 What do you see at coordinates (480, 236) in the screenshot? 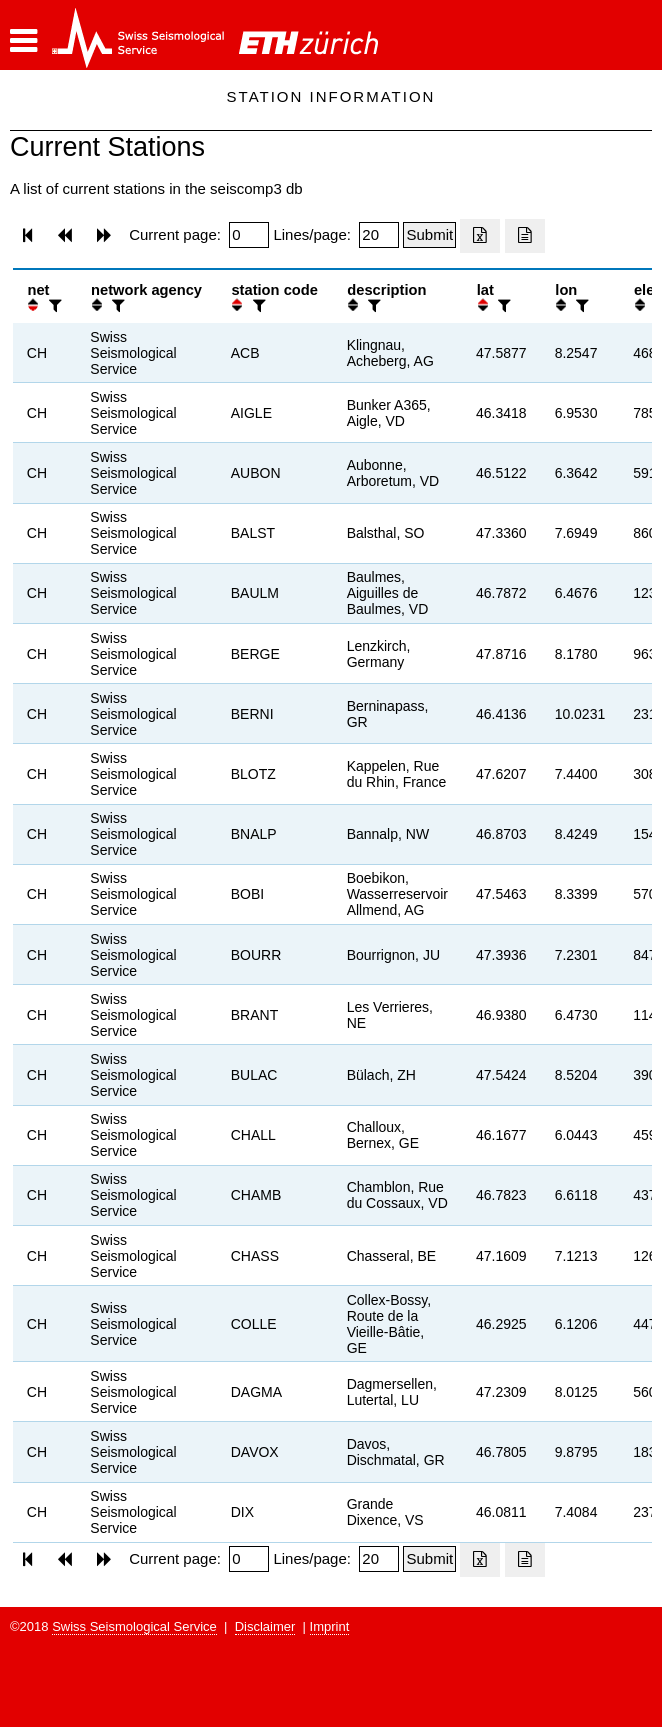
I see `[Export as excell file]` at bounding box center [480, 236].